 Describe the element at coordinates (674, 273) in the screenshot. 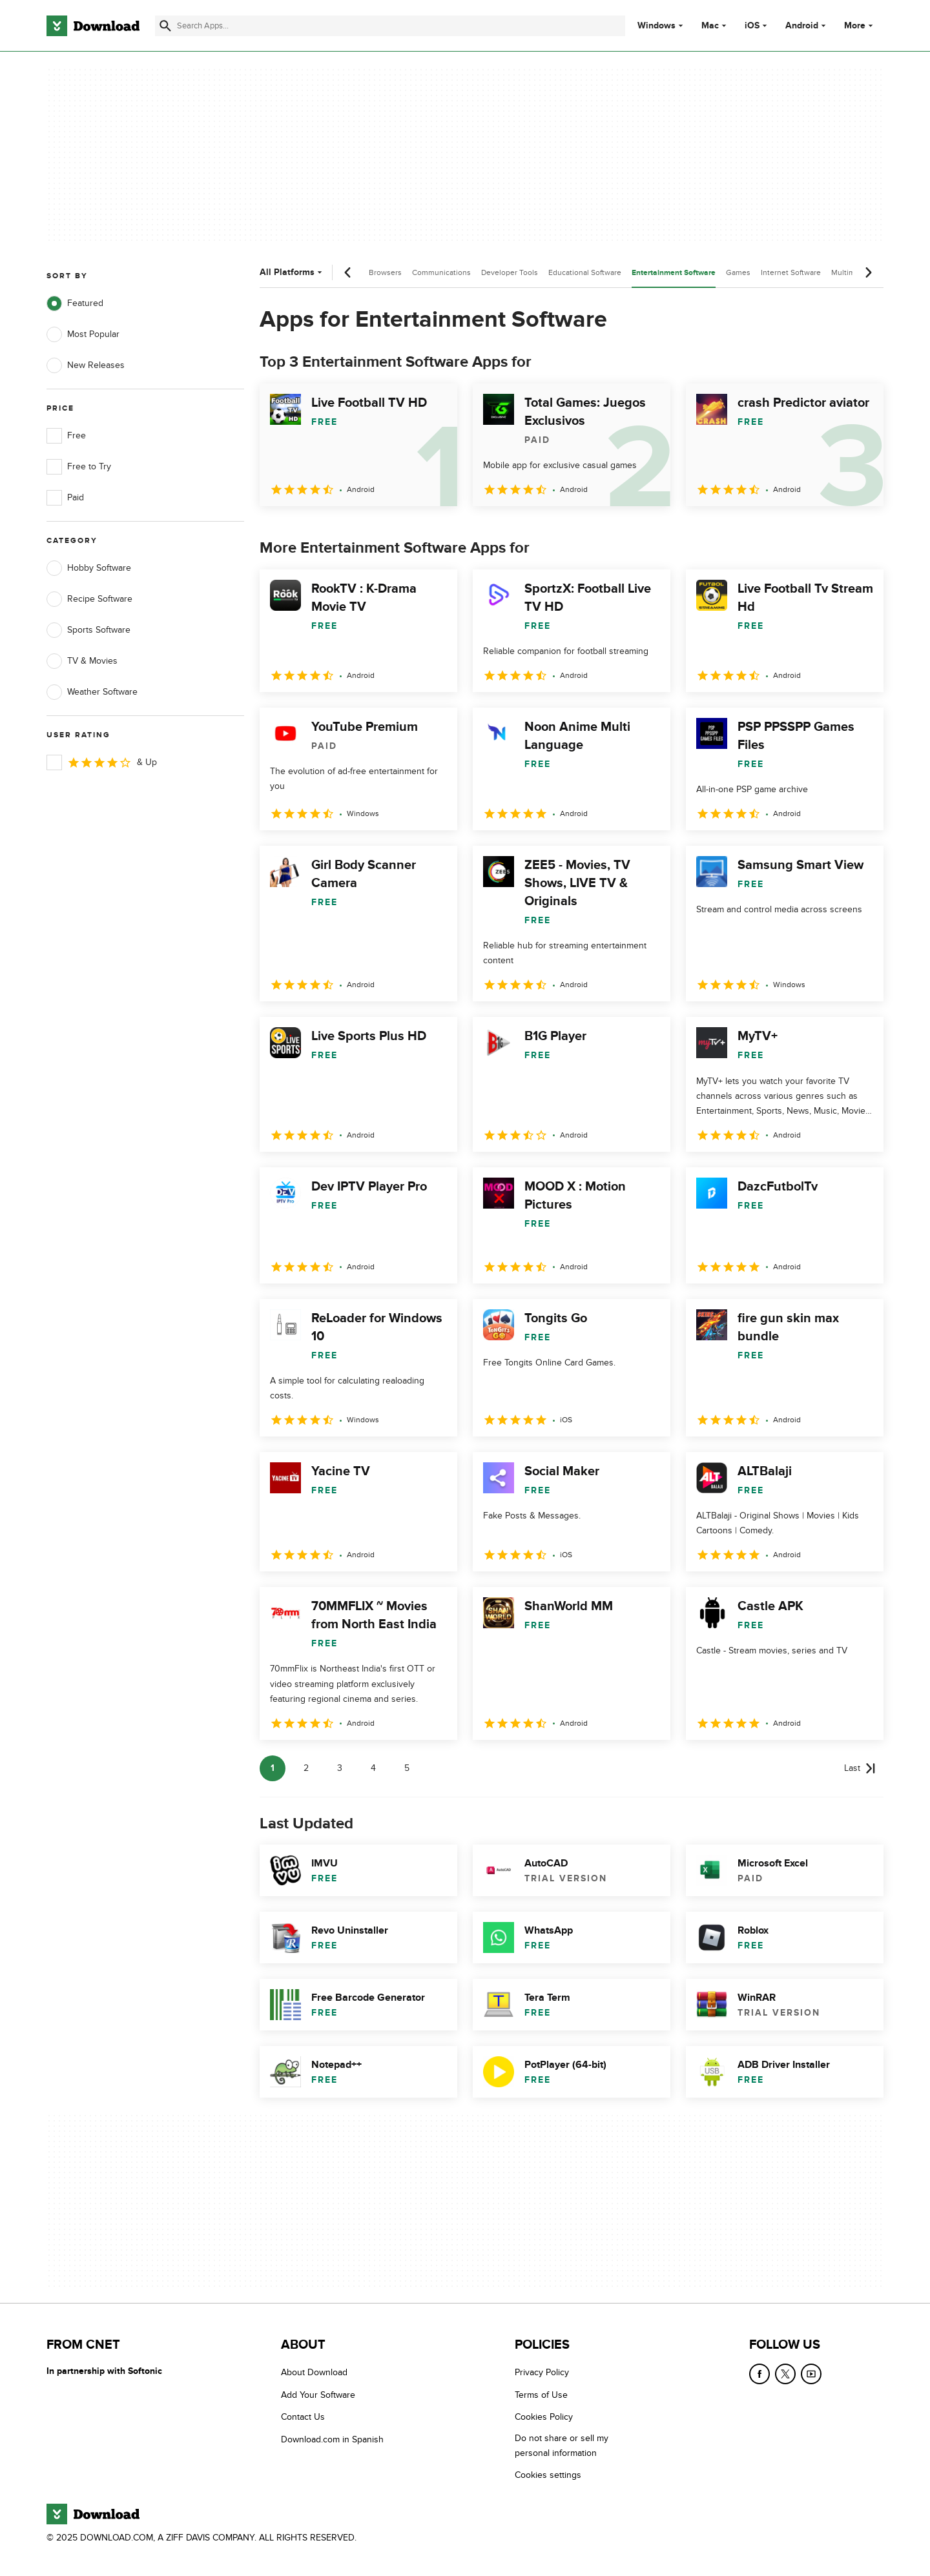

I see `Entertainment Software` at that location.